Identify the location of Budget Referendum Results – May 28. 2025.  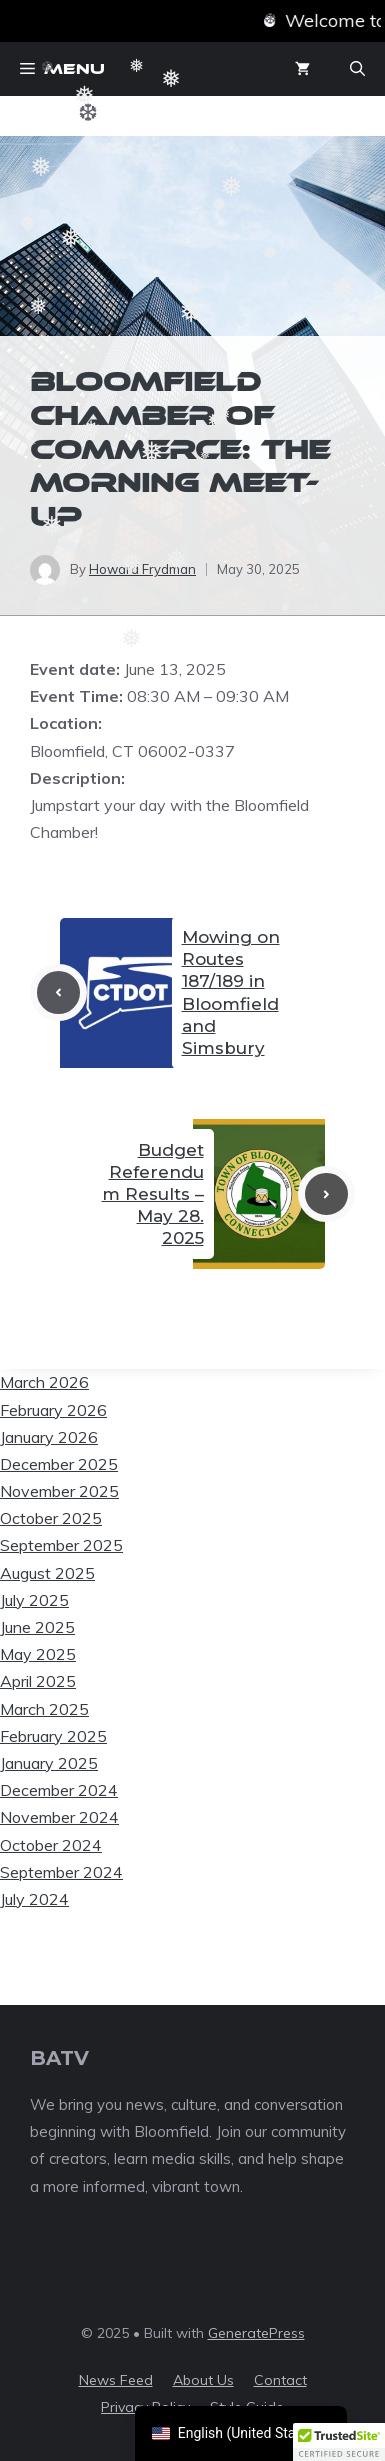
(153, 1194).